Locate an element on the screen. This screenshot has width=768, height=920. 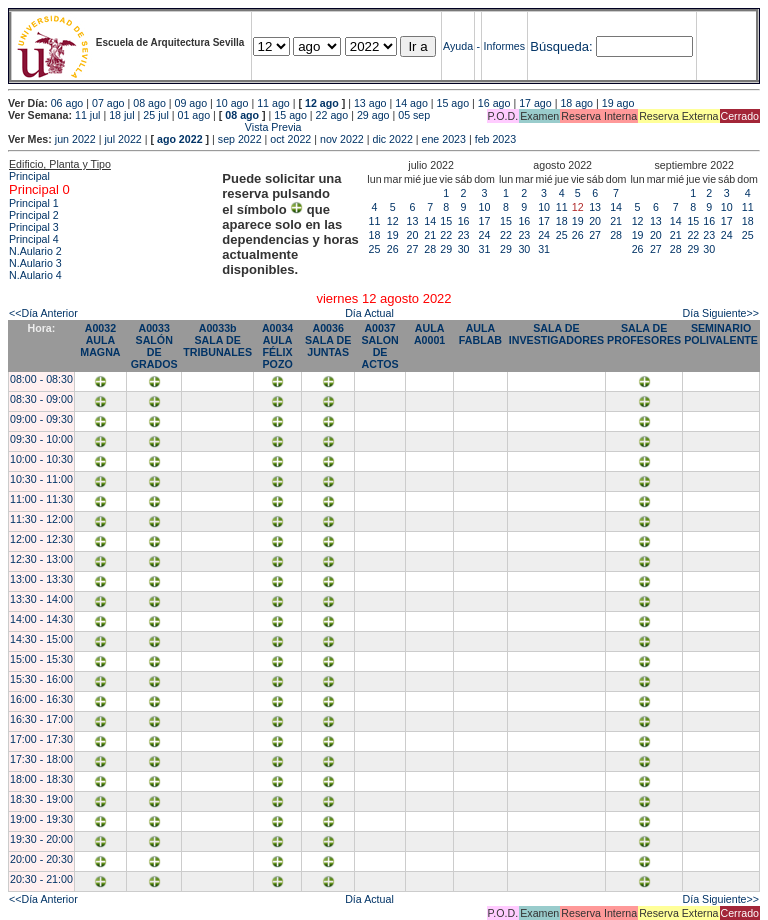
nov 2022 is located at coordinates (342, 139).